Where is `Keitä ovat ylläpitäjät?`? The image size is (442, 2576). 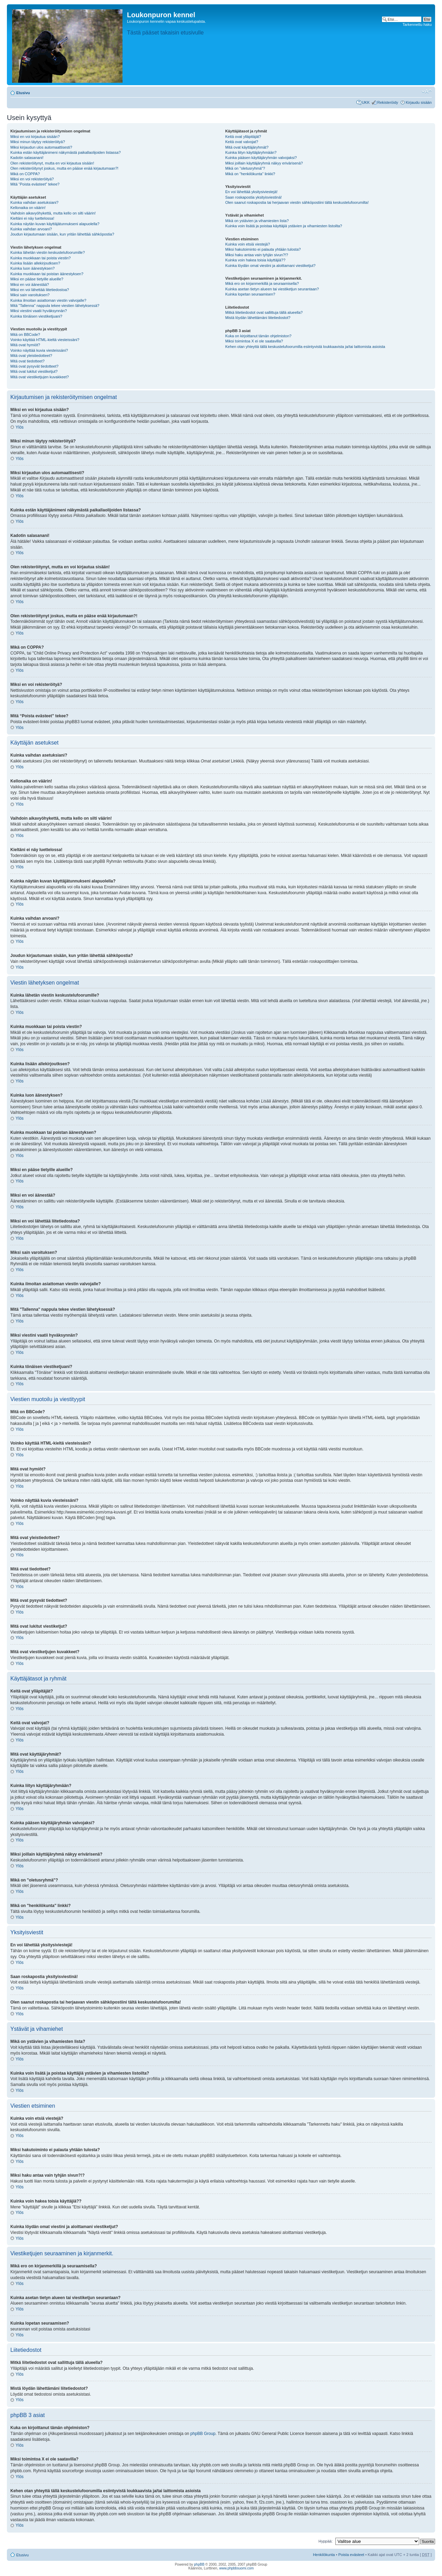
Keitä ovat ylläpitäjät? is located at coordinates (243, 136).